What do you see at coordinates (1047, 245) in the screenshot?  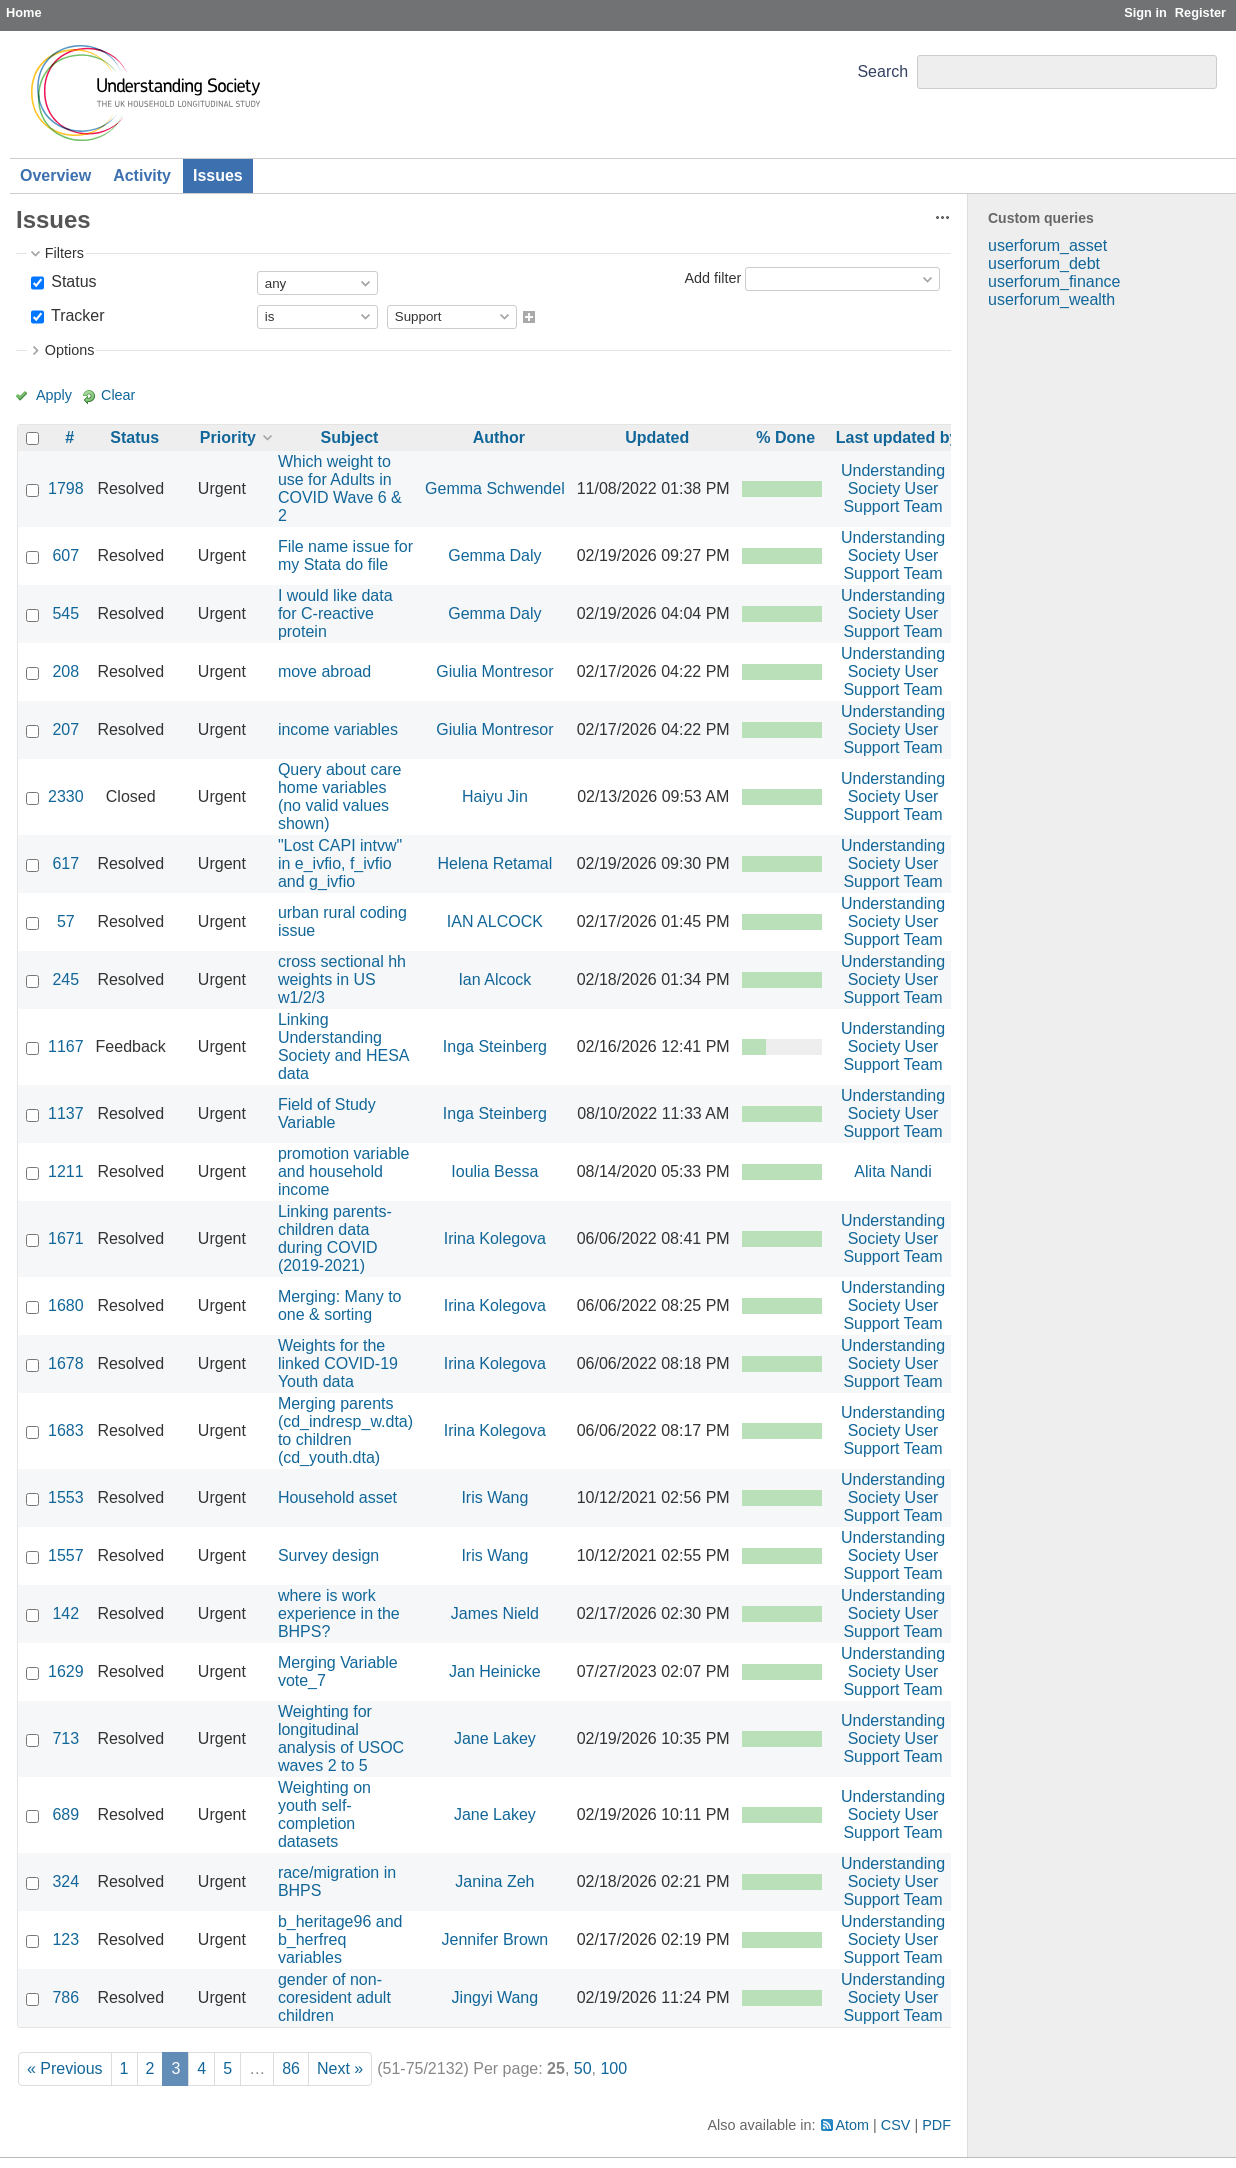 I see `userforum_asset` at bounding box center [1047, 245].